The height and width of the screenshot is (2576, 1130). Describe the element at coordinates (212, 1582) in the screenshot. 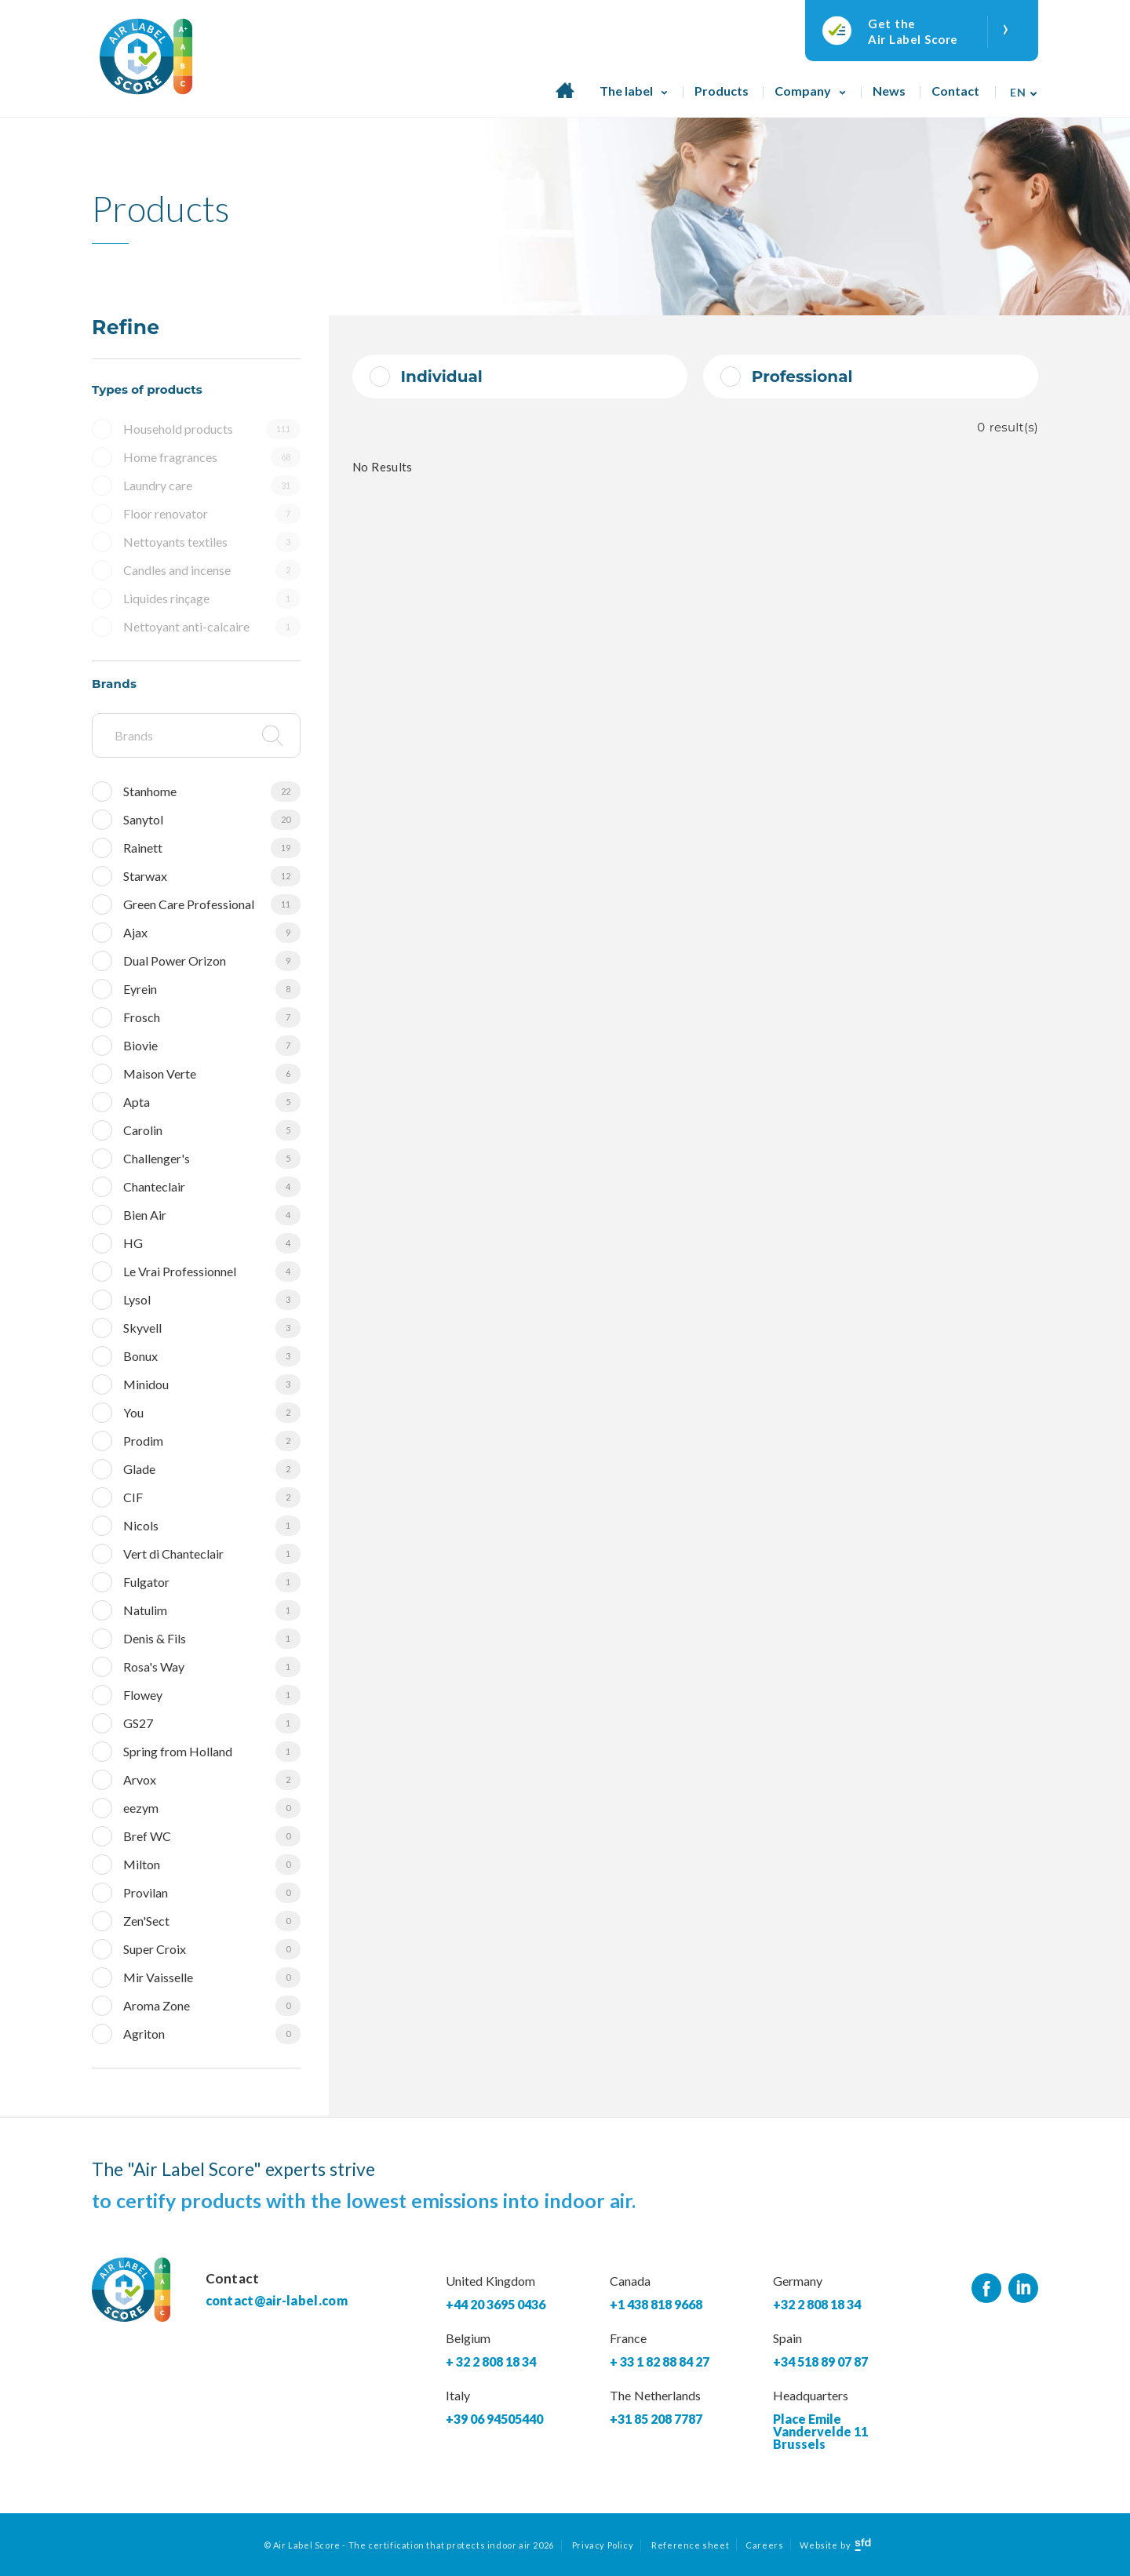

I see `Fulgator` at that location.